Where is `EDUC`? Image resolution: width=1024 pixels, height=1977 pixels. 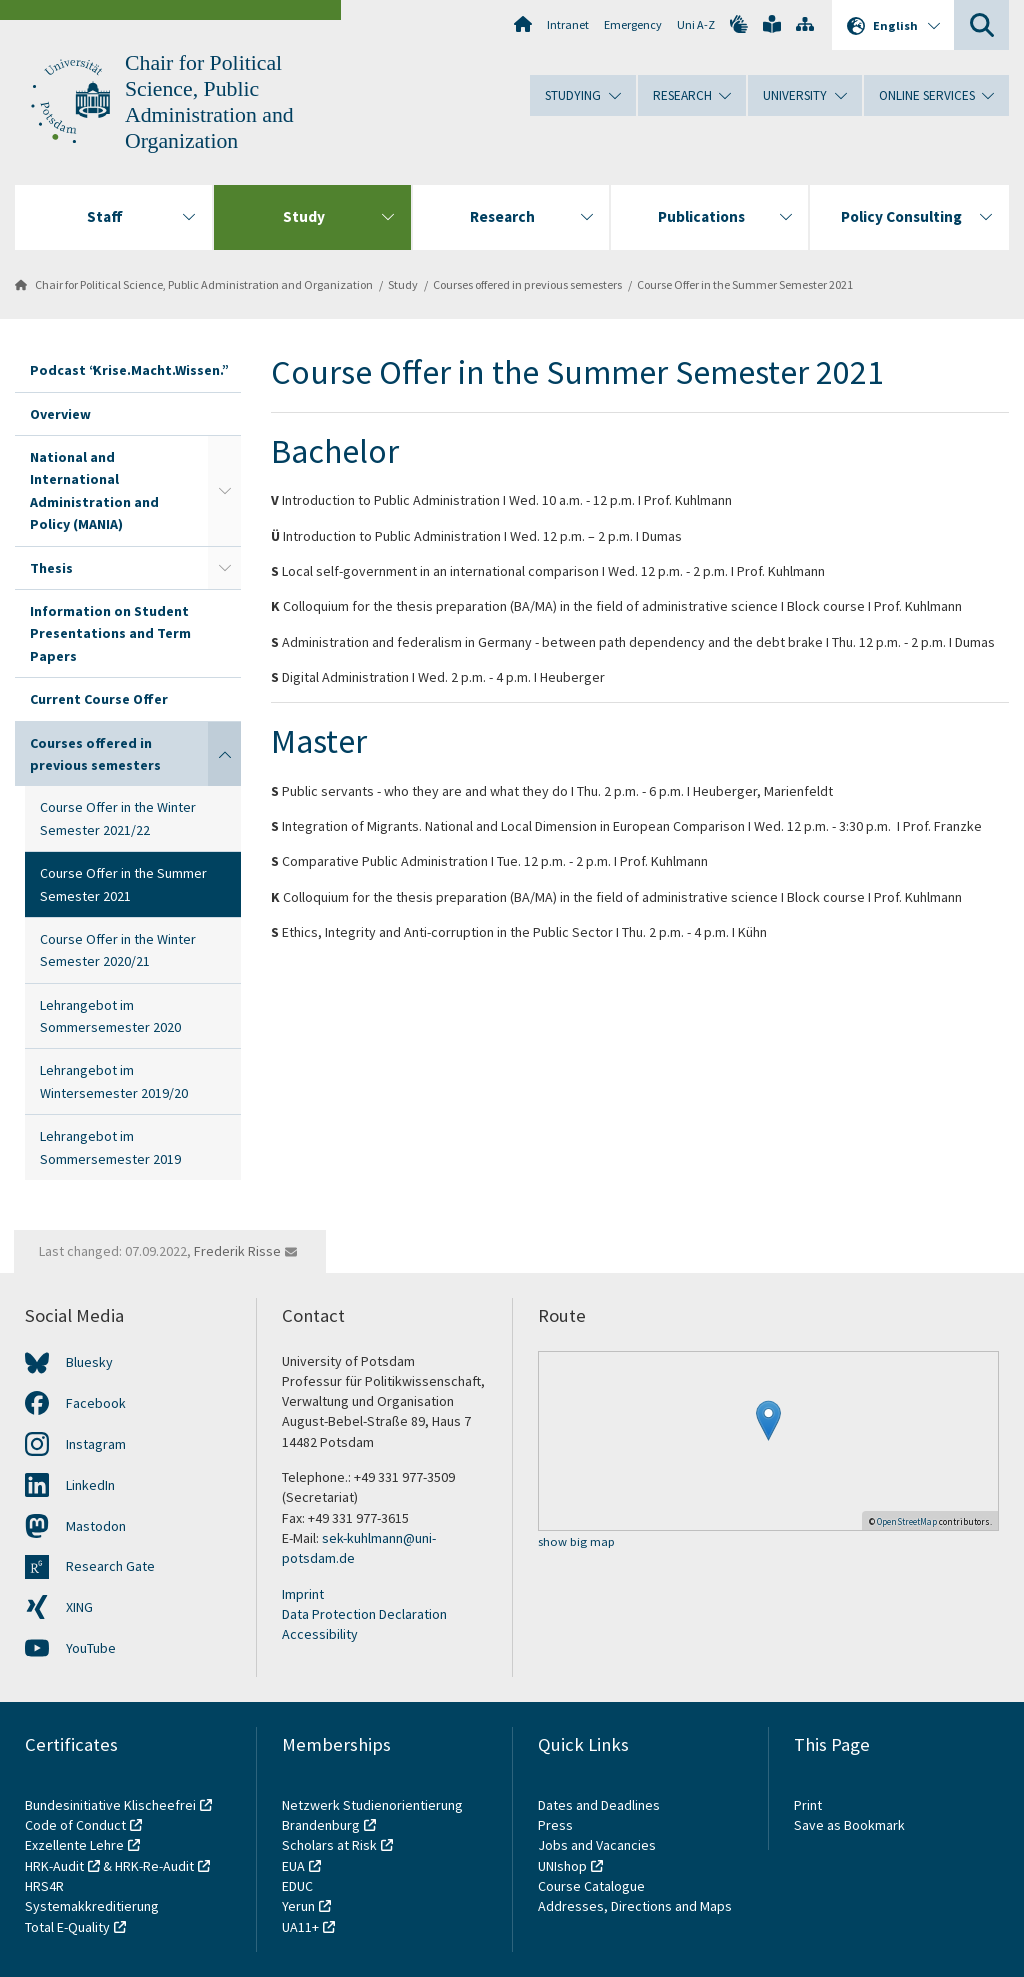
EDUC is located at coordinates (297, 1886).